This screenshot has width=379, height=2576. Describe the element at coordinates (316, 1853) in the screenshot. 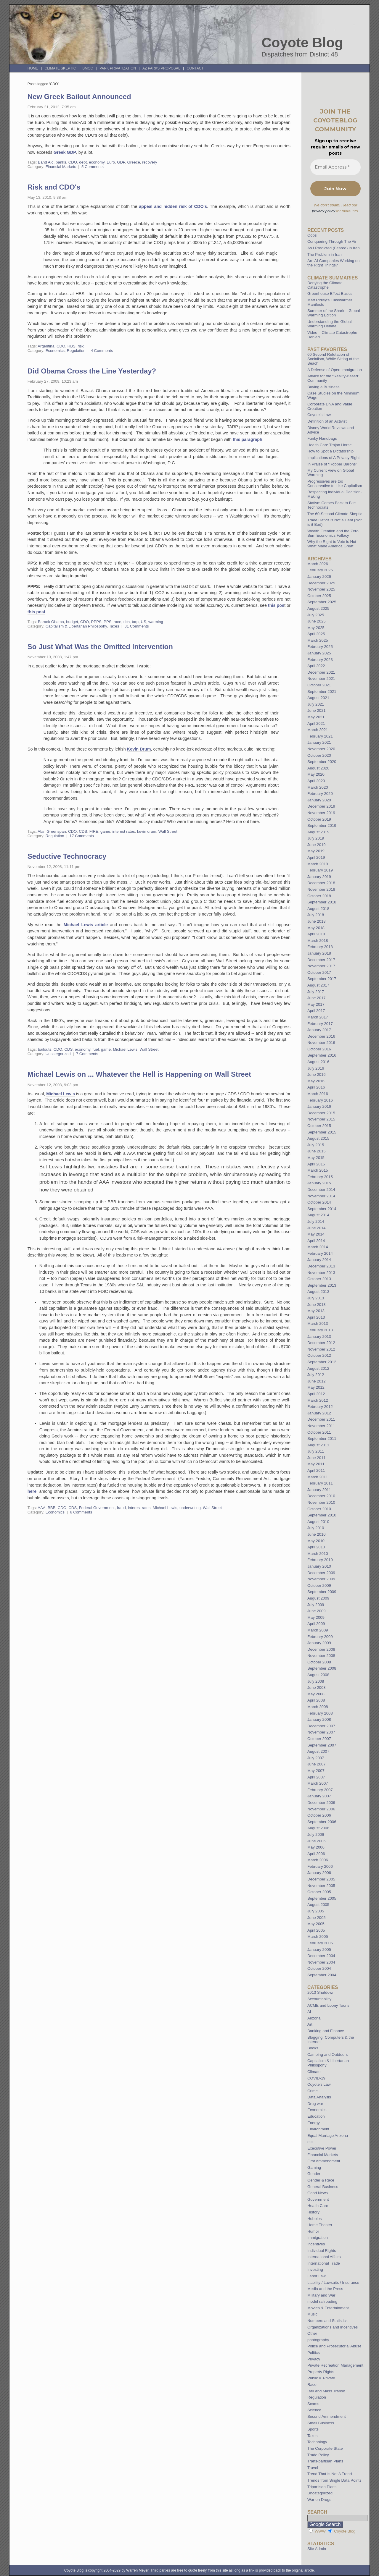

I see `April 2006` at that location.